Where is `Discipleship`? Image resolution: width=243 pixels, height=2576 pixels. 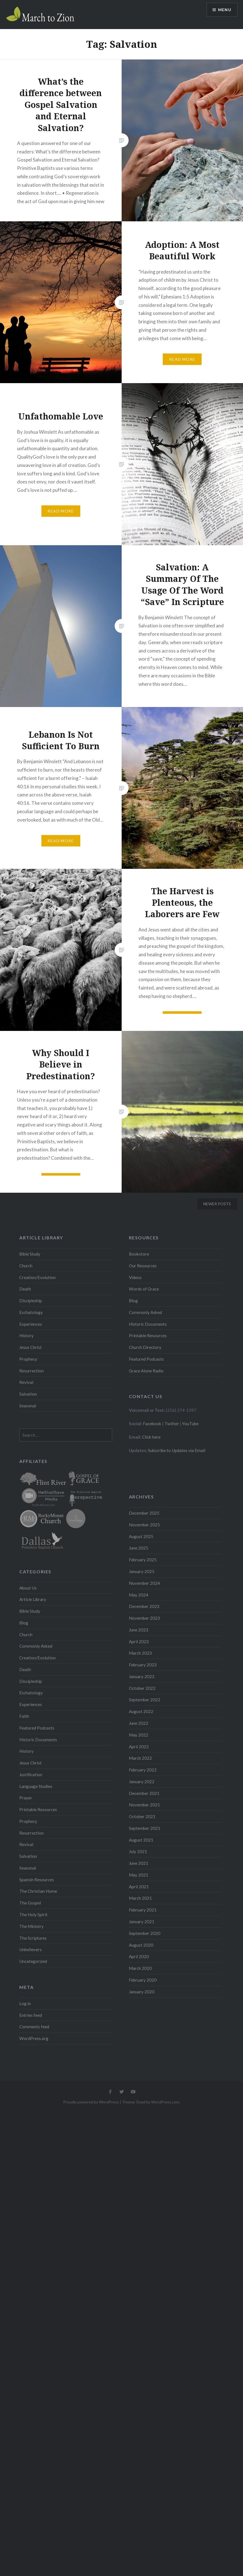 Discipleship is located at coordinates (30, 1300).